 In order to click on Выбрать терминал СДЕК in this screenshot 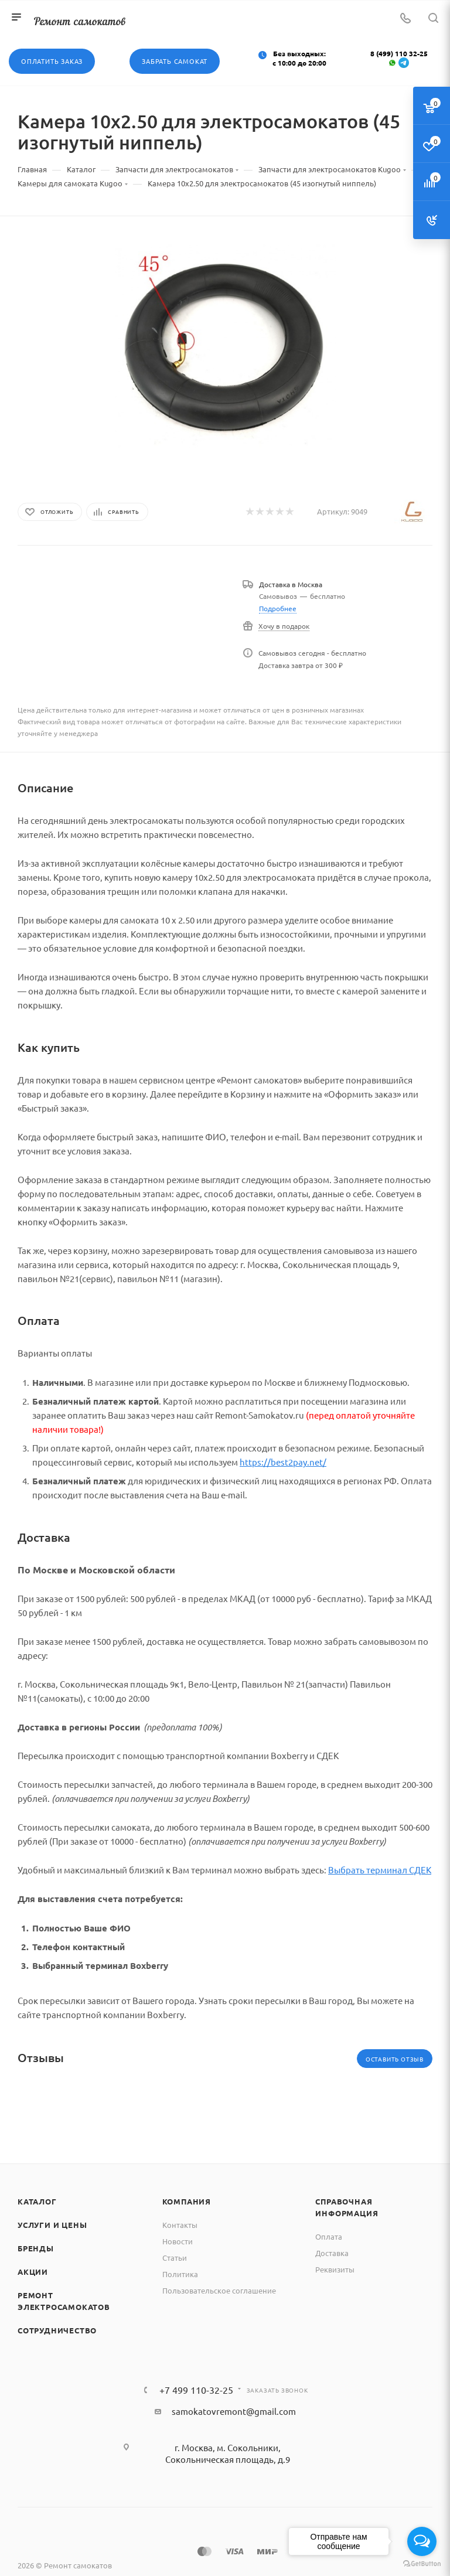, I will do `click(379, 1869)`.